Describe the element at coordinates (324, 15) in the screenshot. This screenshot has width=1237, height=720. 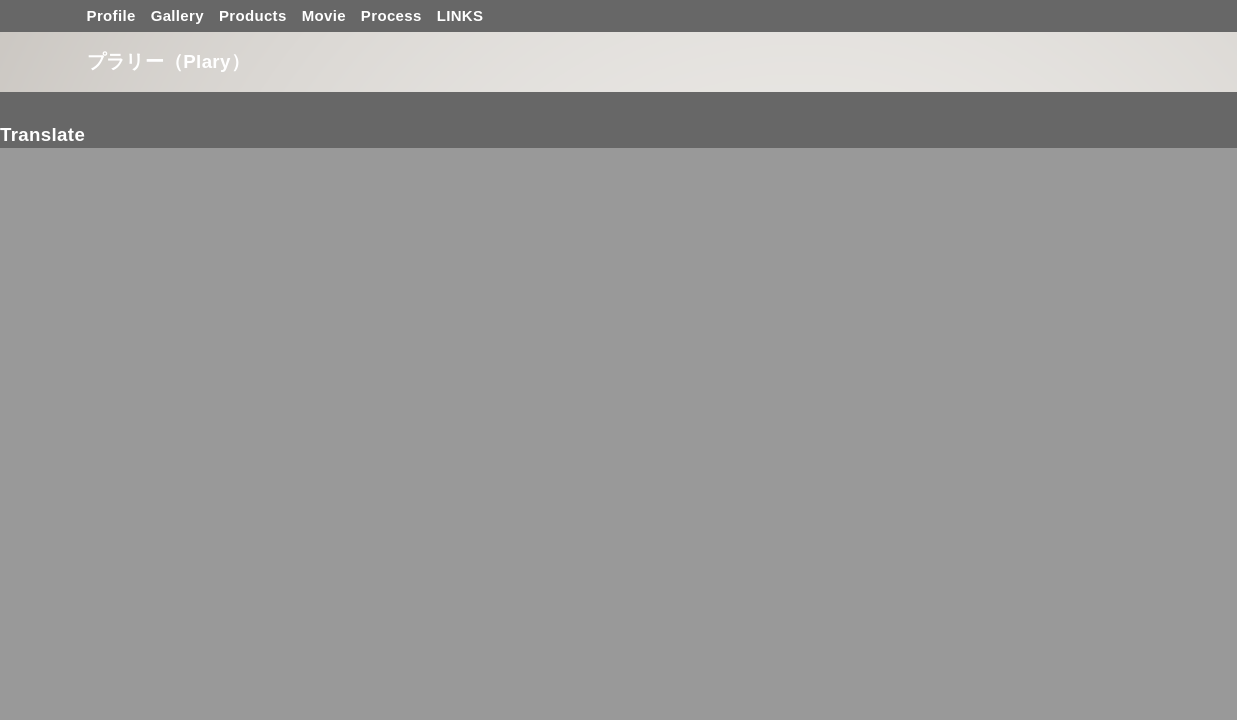
I see `Movie` at that location.